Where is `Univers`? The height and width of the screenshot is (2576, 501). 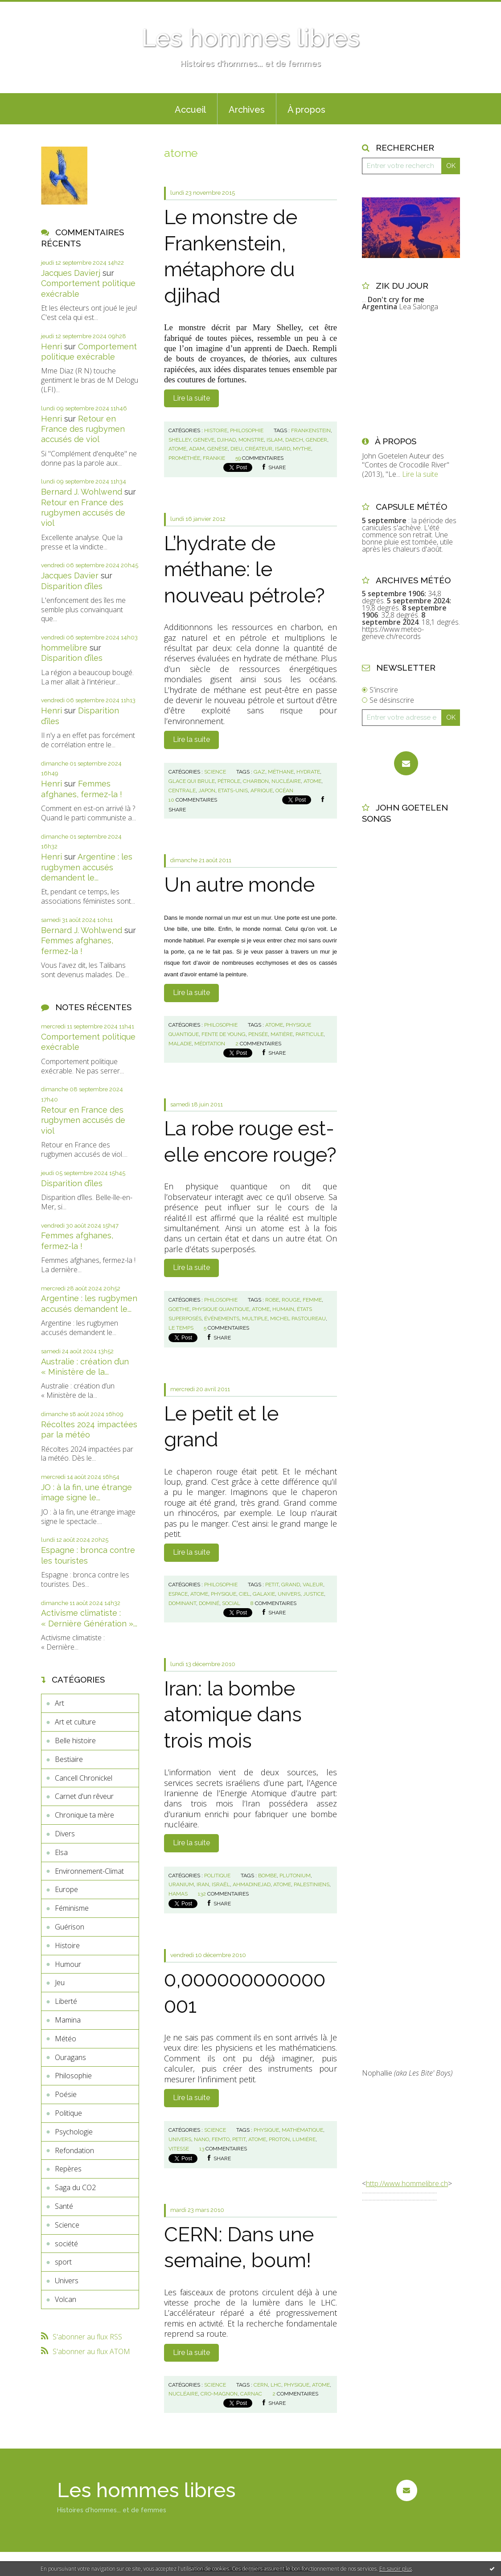
Univers is located at coordinates (66, 2280).